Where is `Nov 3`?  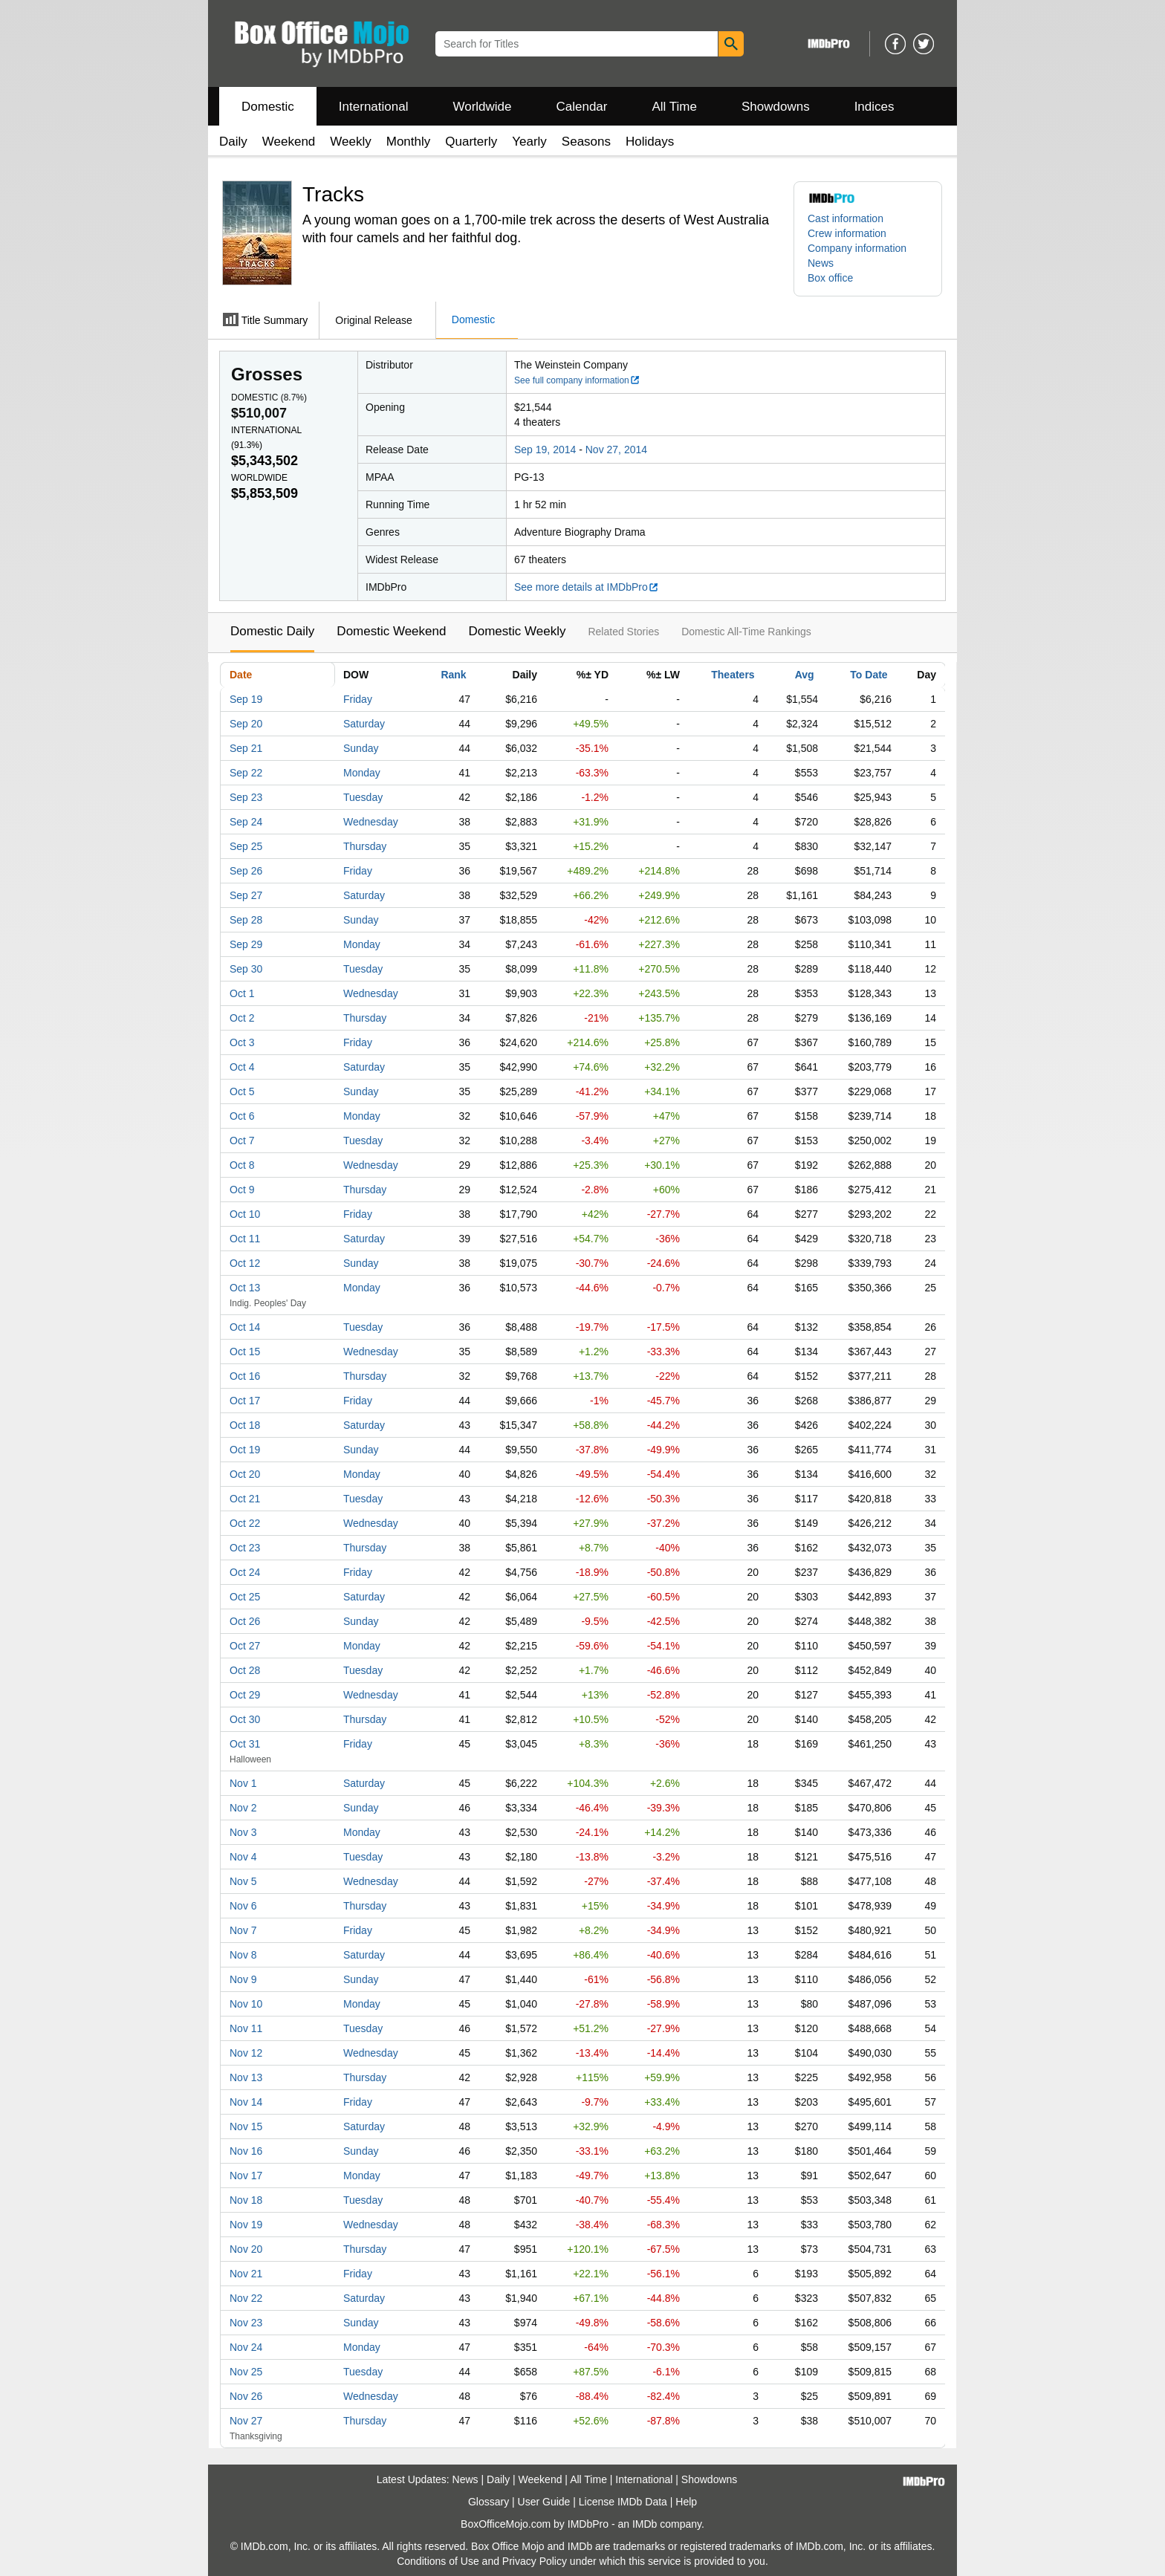
Nov 3 is located at coordinates (243, 1832).